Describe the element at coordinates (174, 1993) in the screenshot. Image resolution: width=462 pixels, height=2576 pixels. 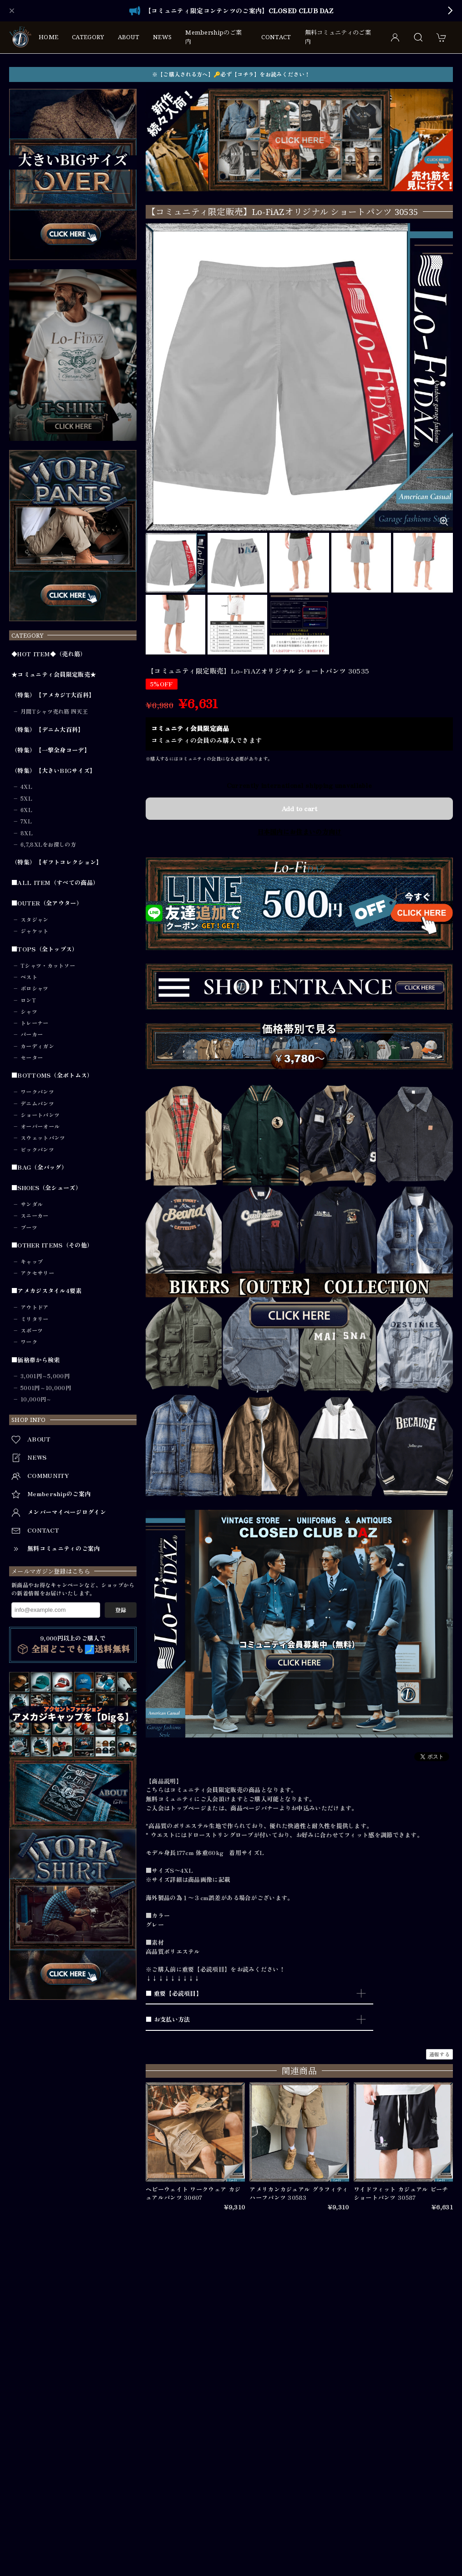
I see `■ 重要【必読項目】` at that location.